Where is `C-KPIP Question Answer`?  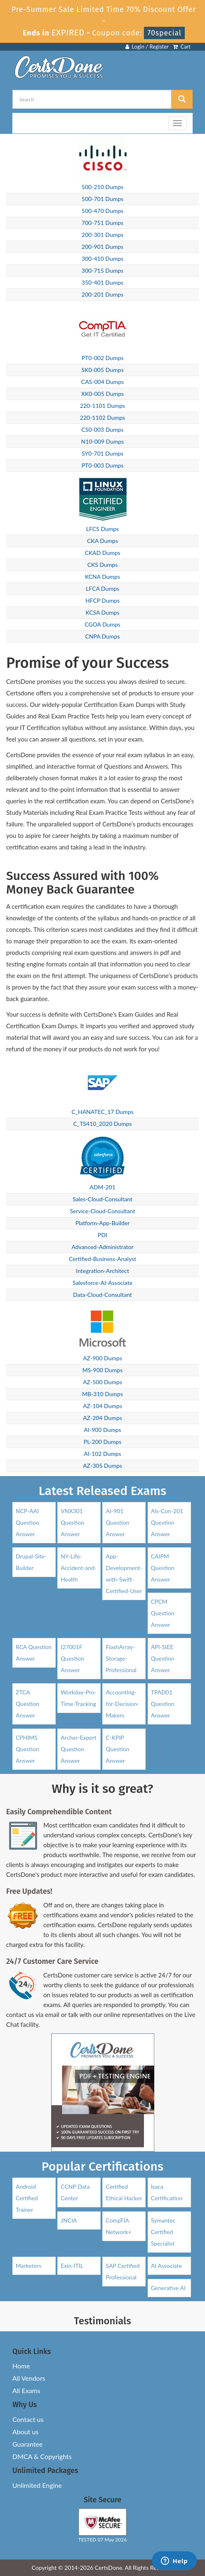
C-KPIP Question Answer is located at coordinates (117, 1749).